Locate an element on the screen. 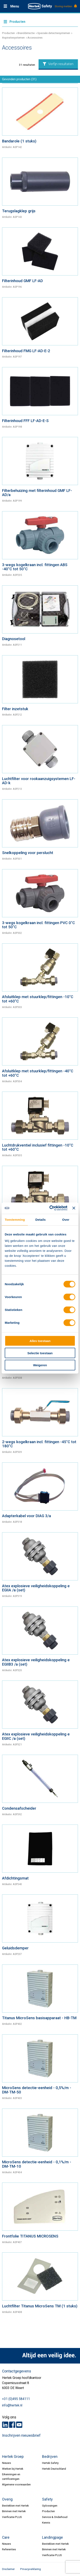  +31 (0)495 584111 is located at coordinates (16, 2399).